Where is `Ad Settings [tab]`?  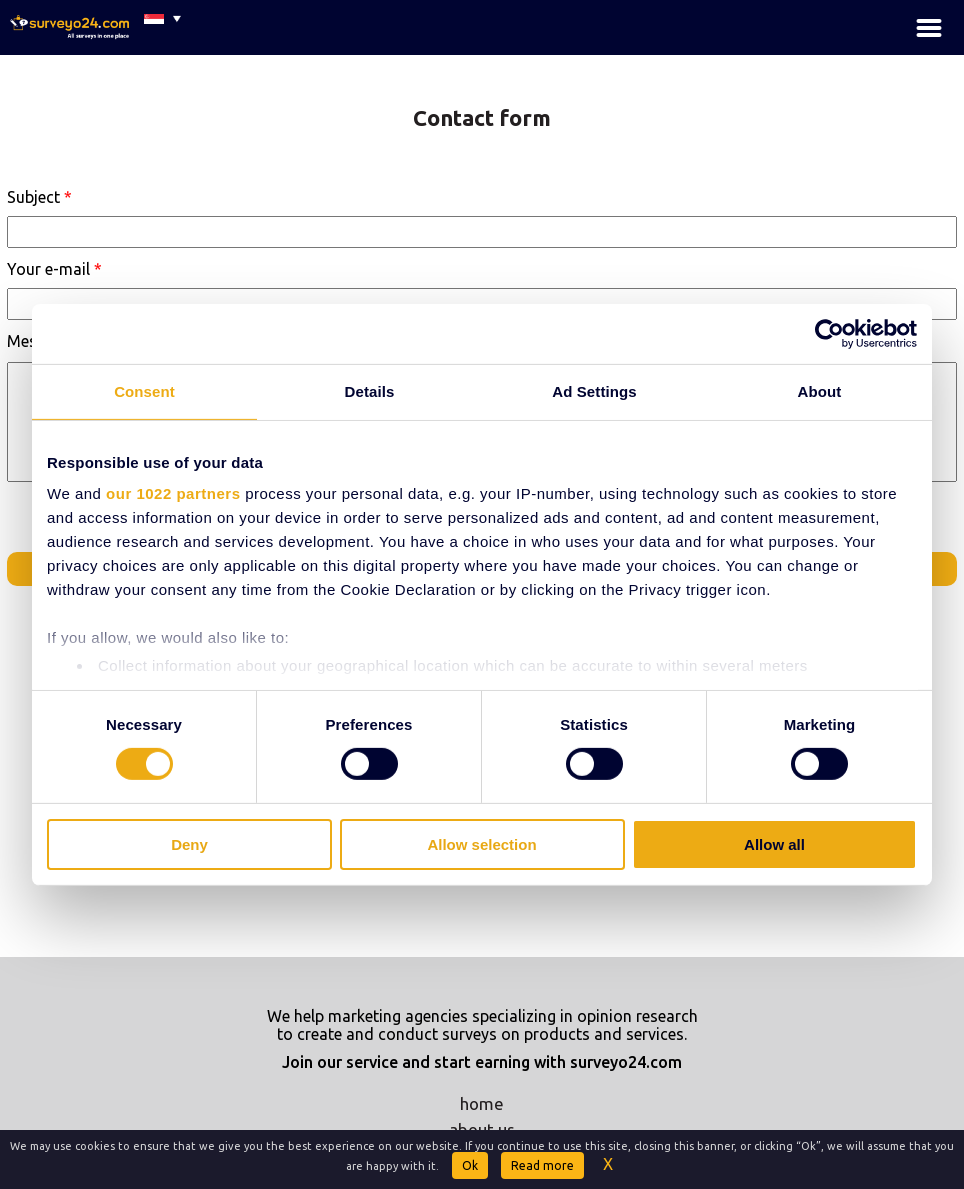
Ad Settings [tab] is located at coordinates (594, 390).